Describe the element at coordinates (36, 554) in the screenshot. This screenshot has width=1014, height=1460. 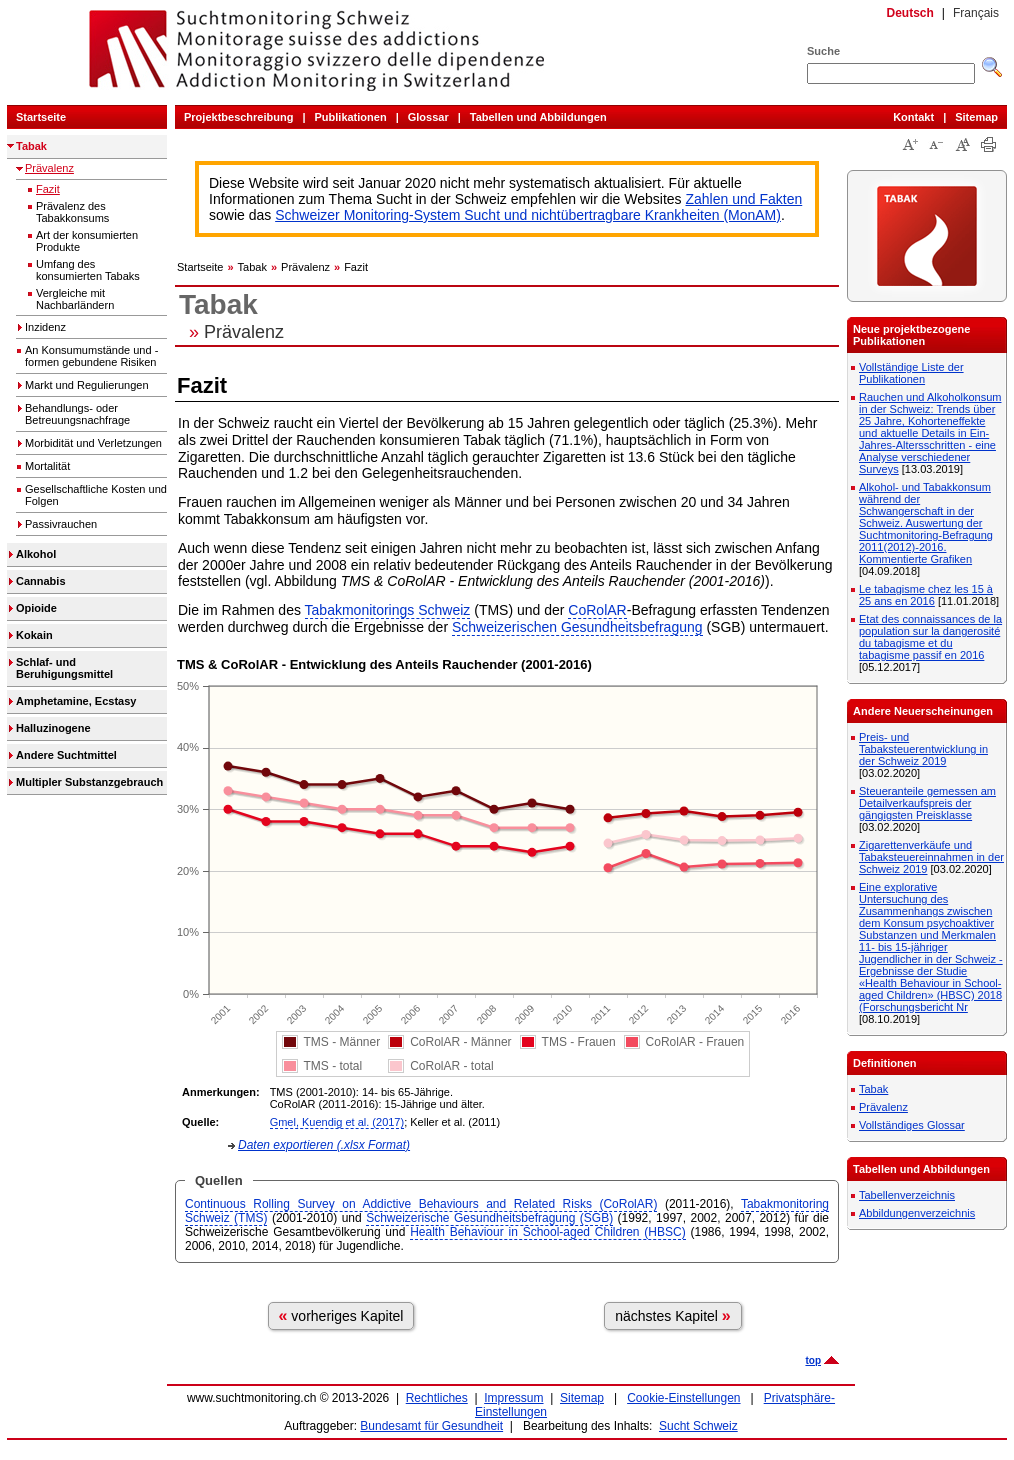
I see `Alkohol` at that location.